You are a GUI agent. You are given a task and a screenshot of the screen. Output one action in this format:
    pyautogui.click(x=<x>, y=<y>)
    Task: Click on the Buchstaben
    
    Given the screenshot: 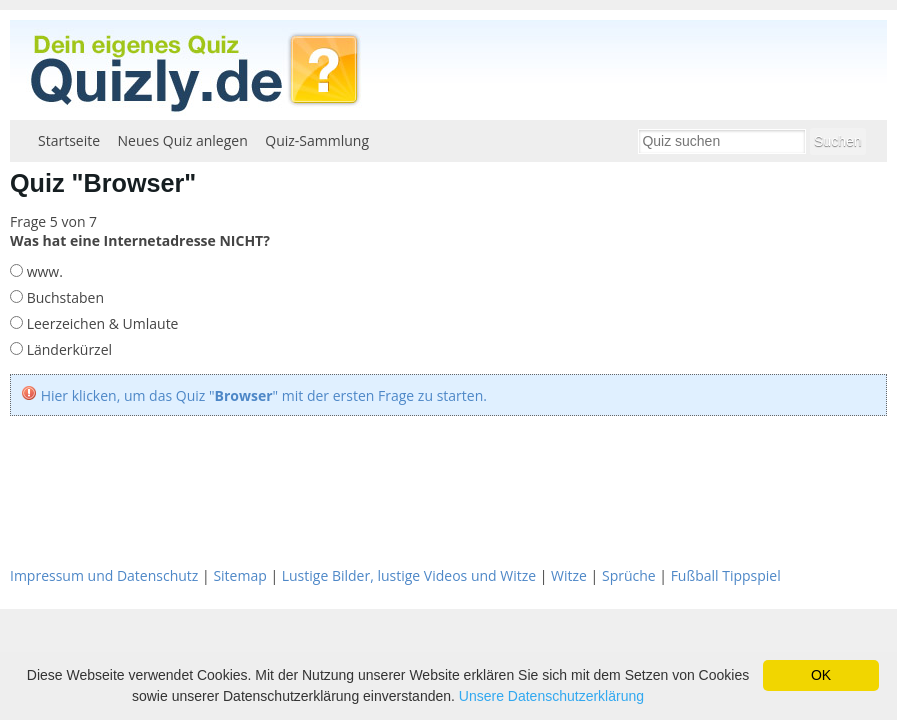 What is the action you would take?
    pyautogui.click(x=63, y=297)
    